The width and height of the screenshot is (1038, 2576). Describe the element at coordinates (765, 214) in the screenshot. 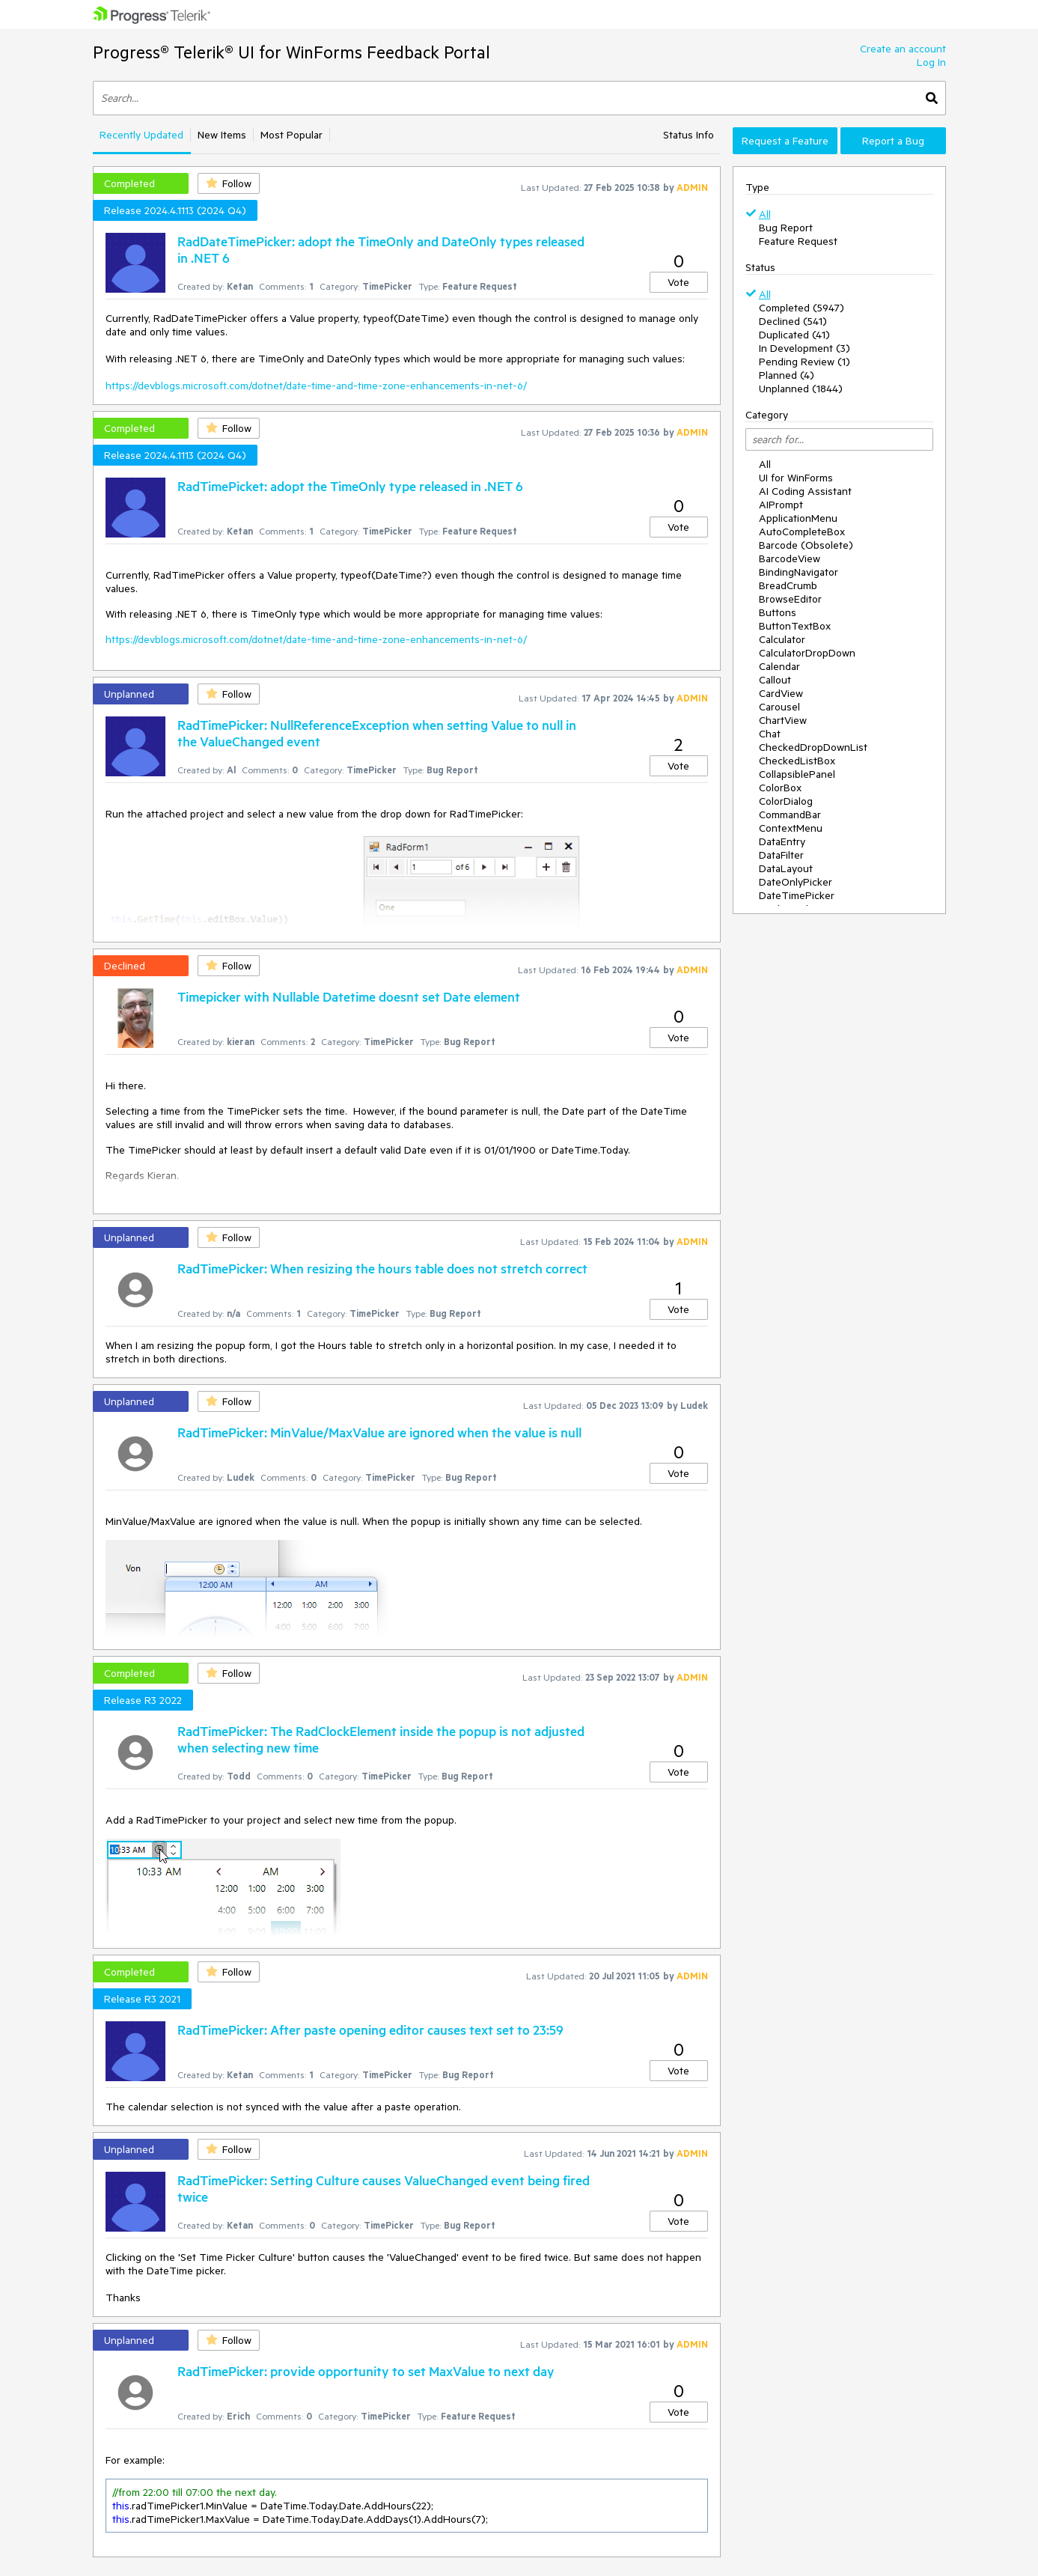

I see `All` at that location.